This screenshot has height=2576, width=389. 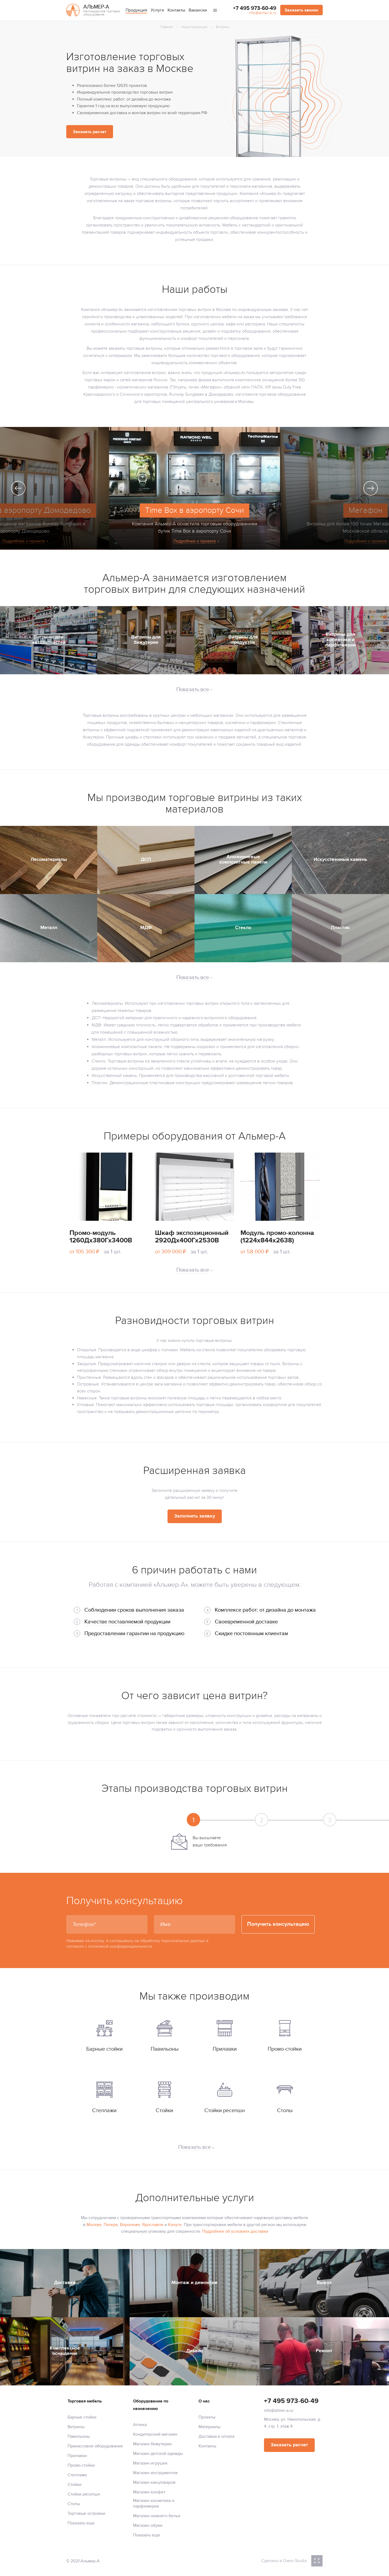 I want to click on Previous [previous], so click(x=18, y=488).